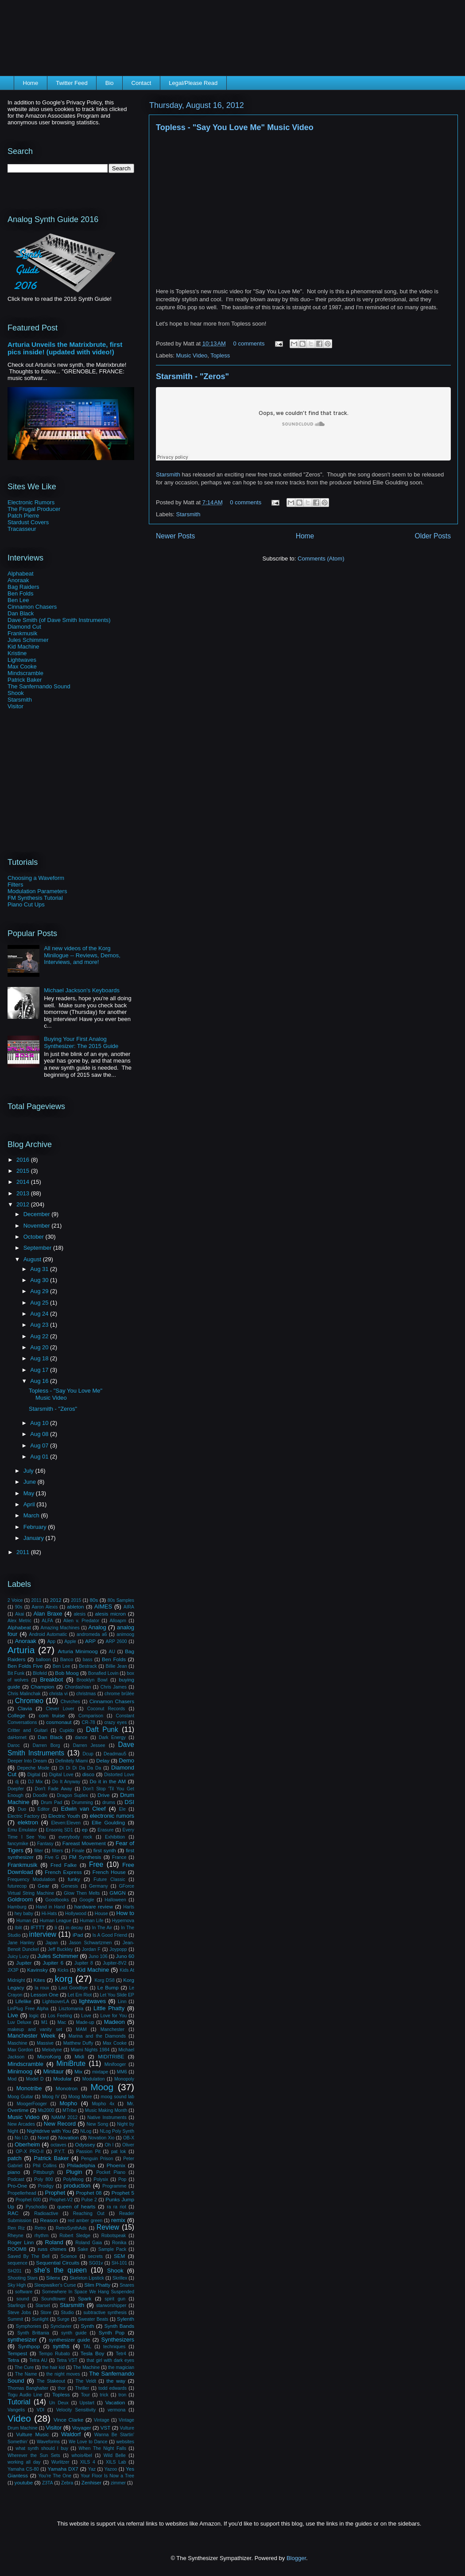 The image size is (465, 2576). What do you see at coordinates (67, 2360) in the screenshot?
I see `Tetra VST` at bounding box center [67, 2360].